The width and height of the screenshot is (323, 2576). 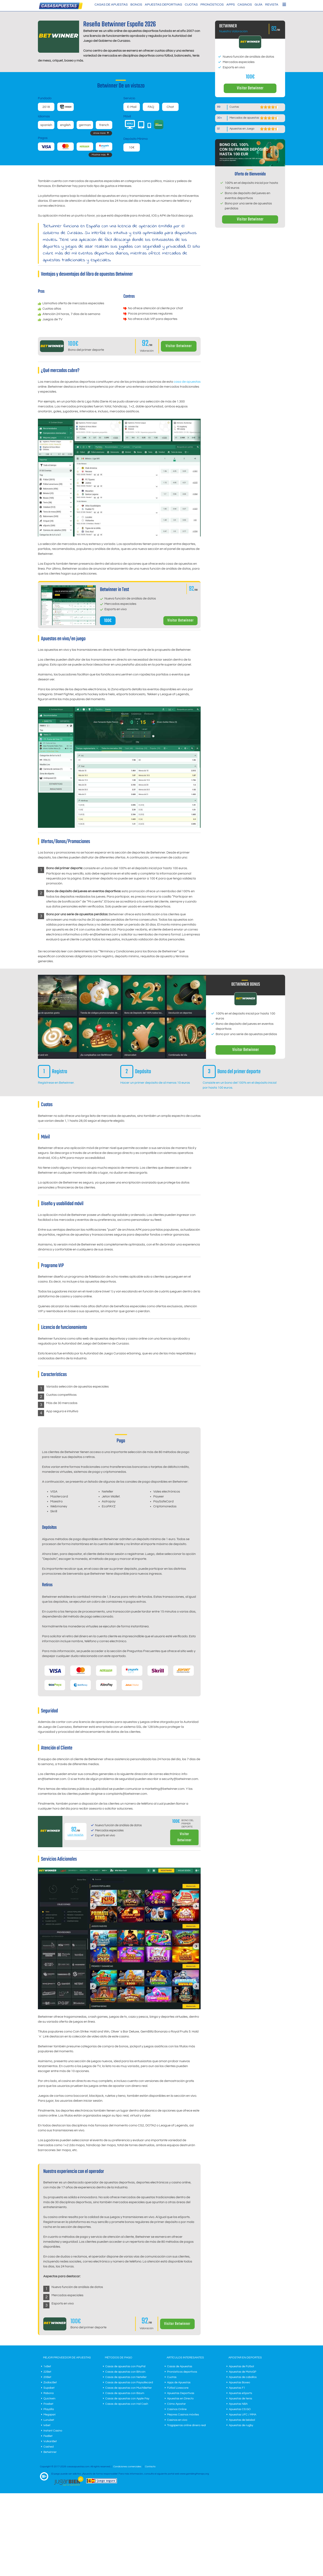 I want to click on Tragaperras online dinero real, so click(x=186, y=2425).